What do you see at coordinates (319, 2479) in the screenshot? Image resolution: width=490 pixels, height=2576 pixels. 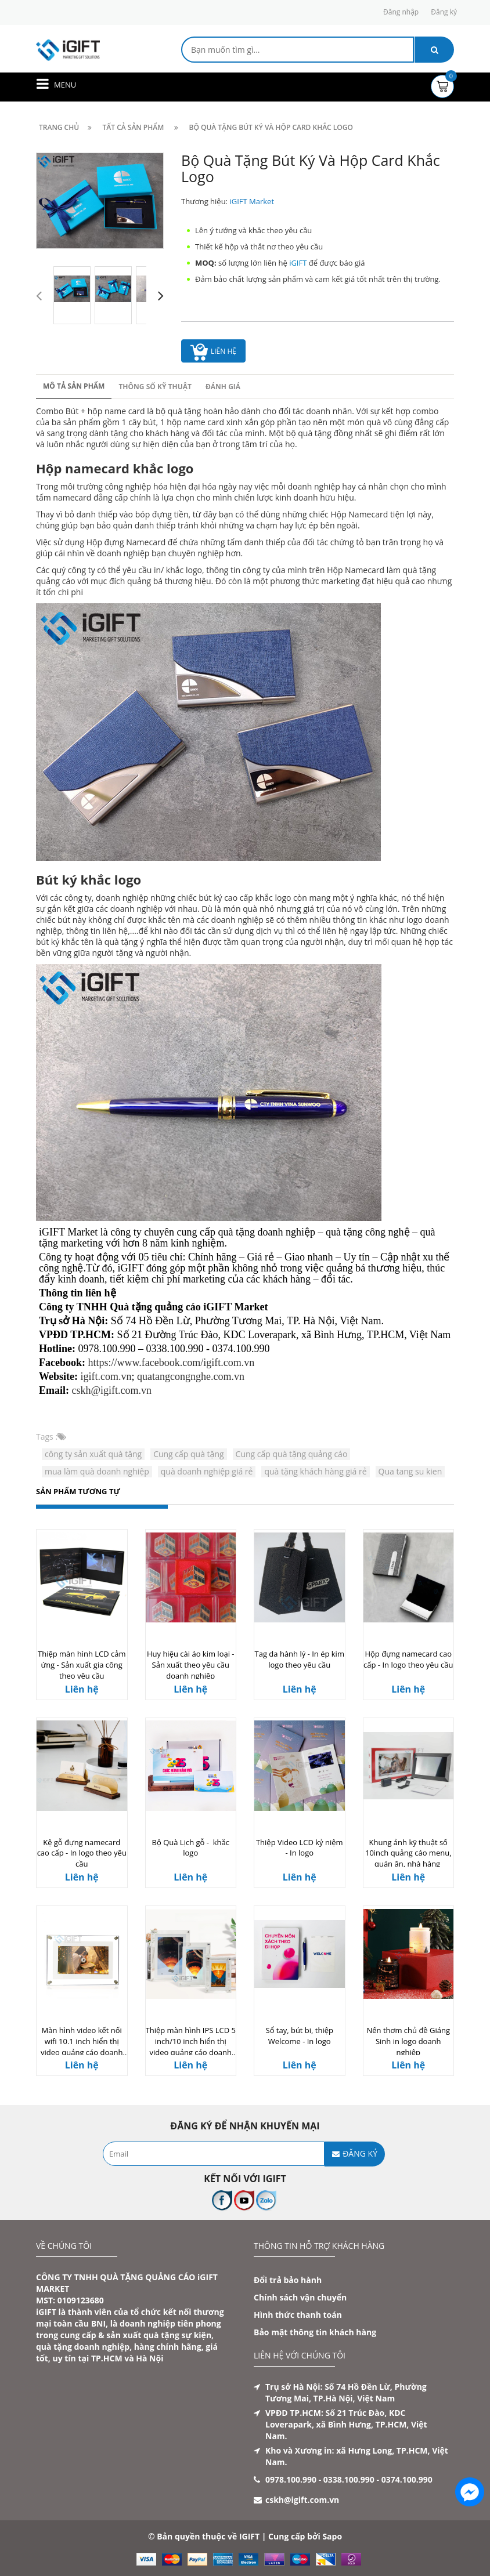 I see `0978.100.990 - 0338.100.990` at bounding box center [319, 2479].